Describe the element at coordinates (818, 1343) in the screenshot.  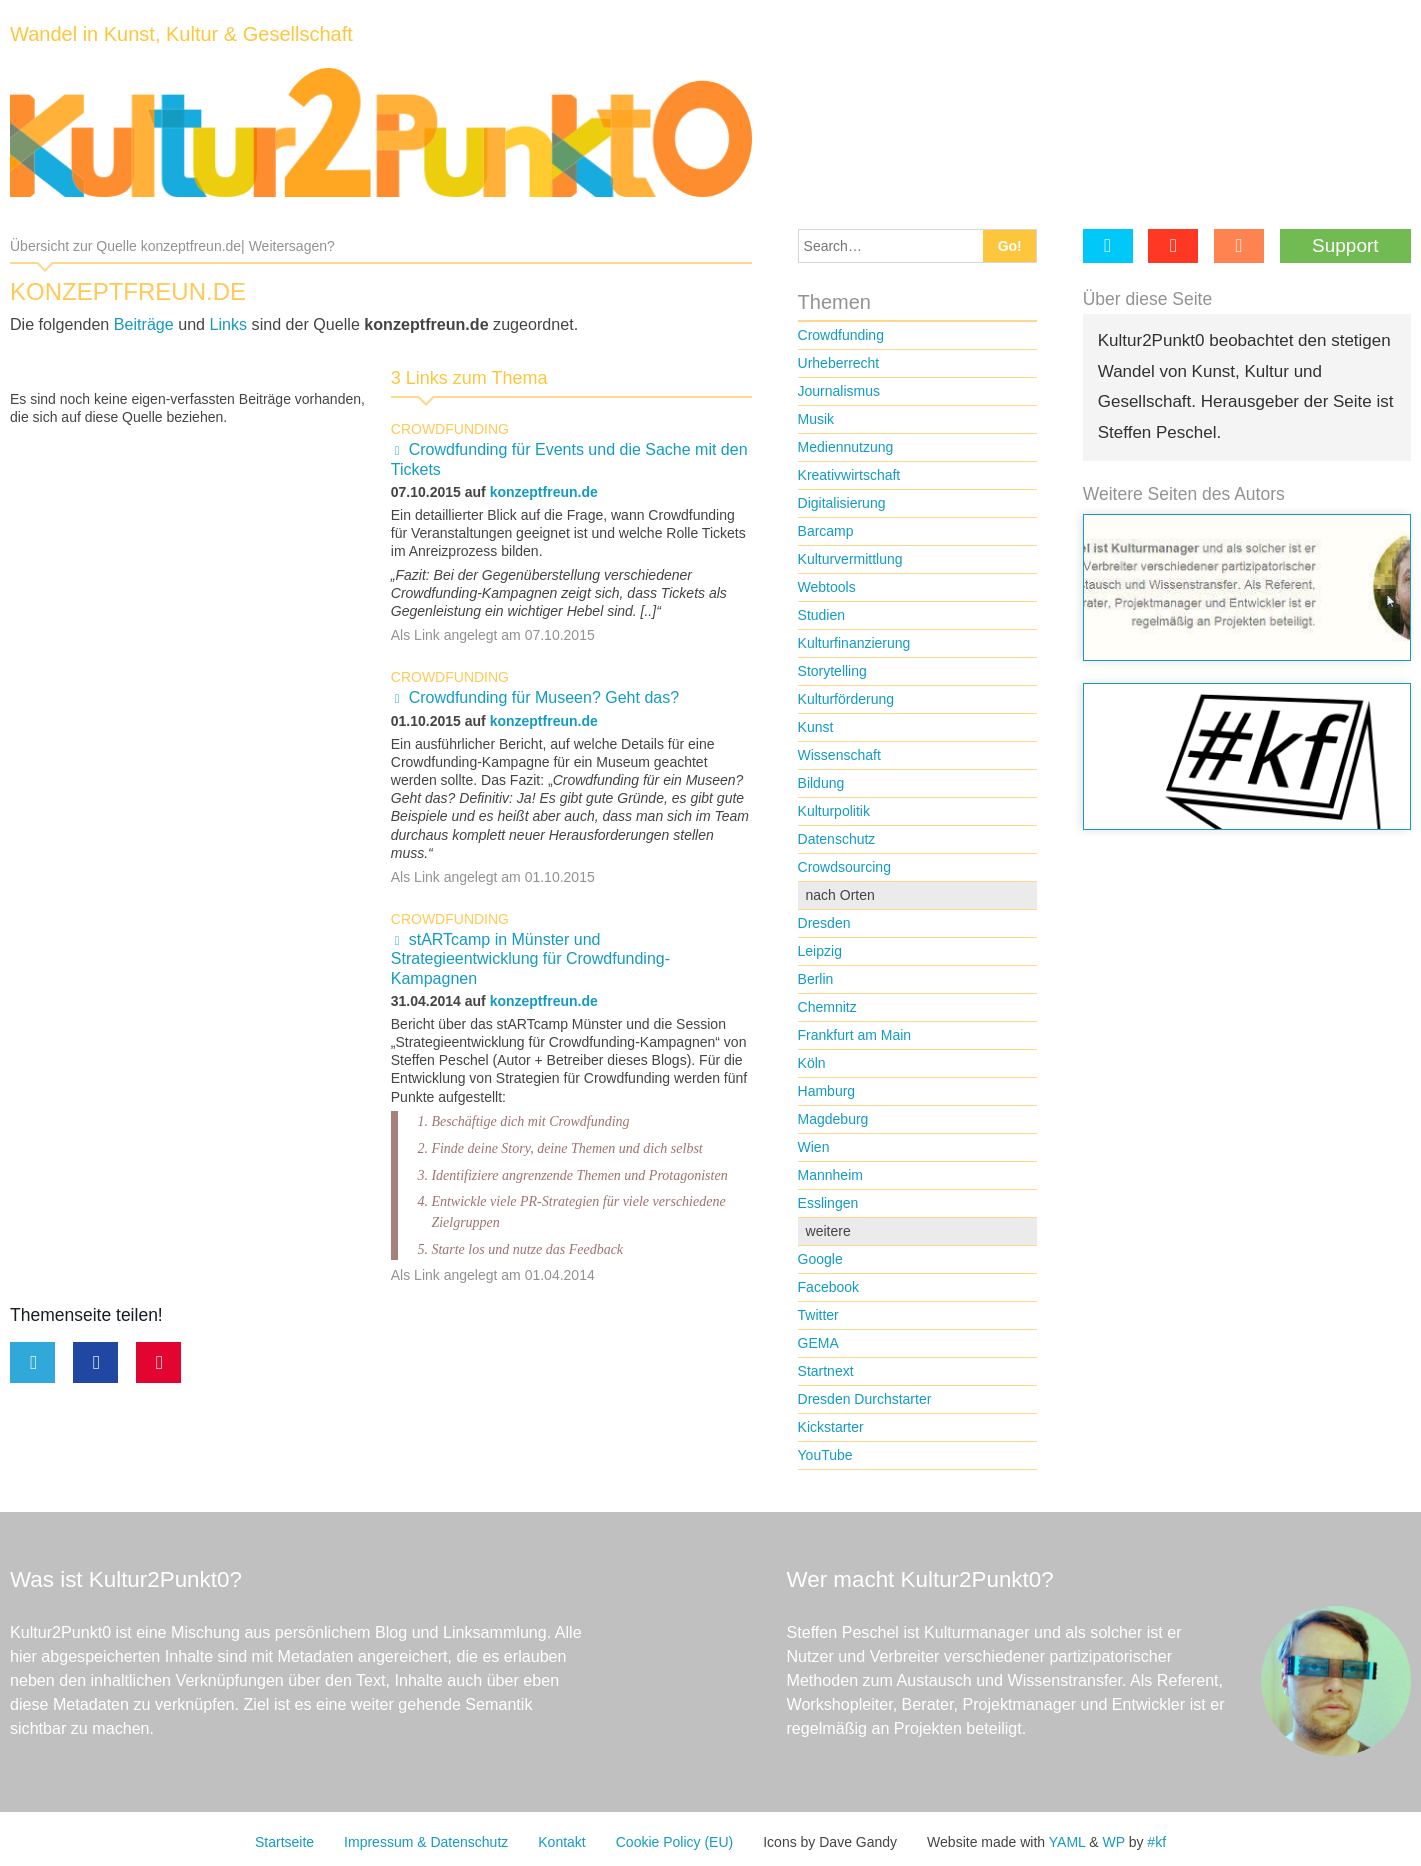
I see `GEMA` at that location.